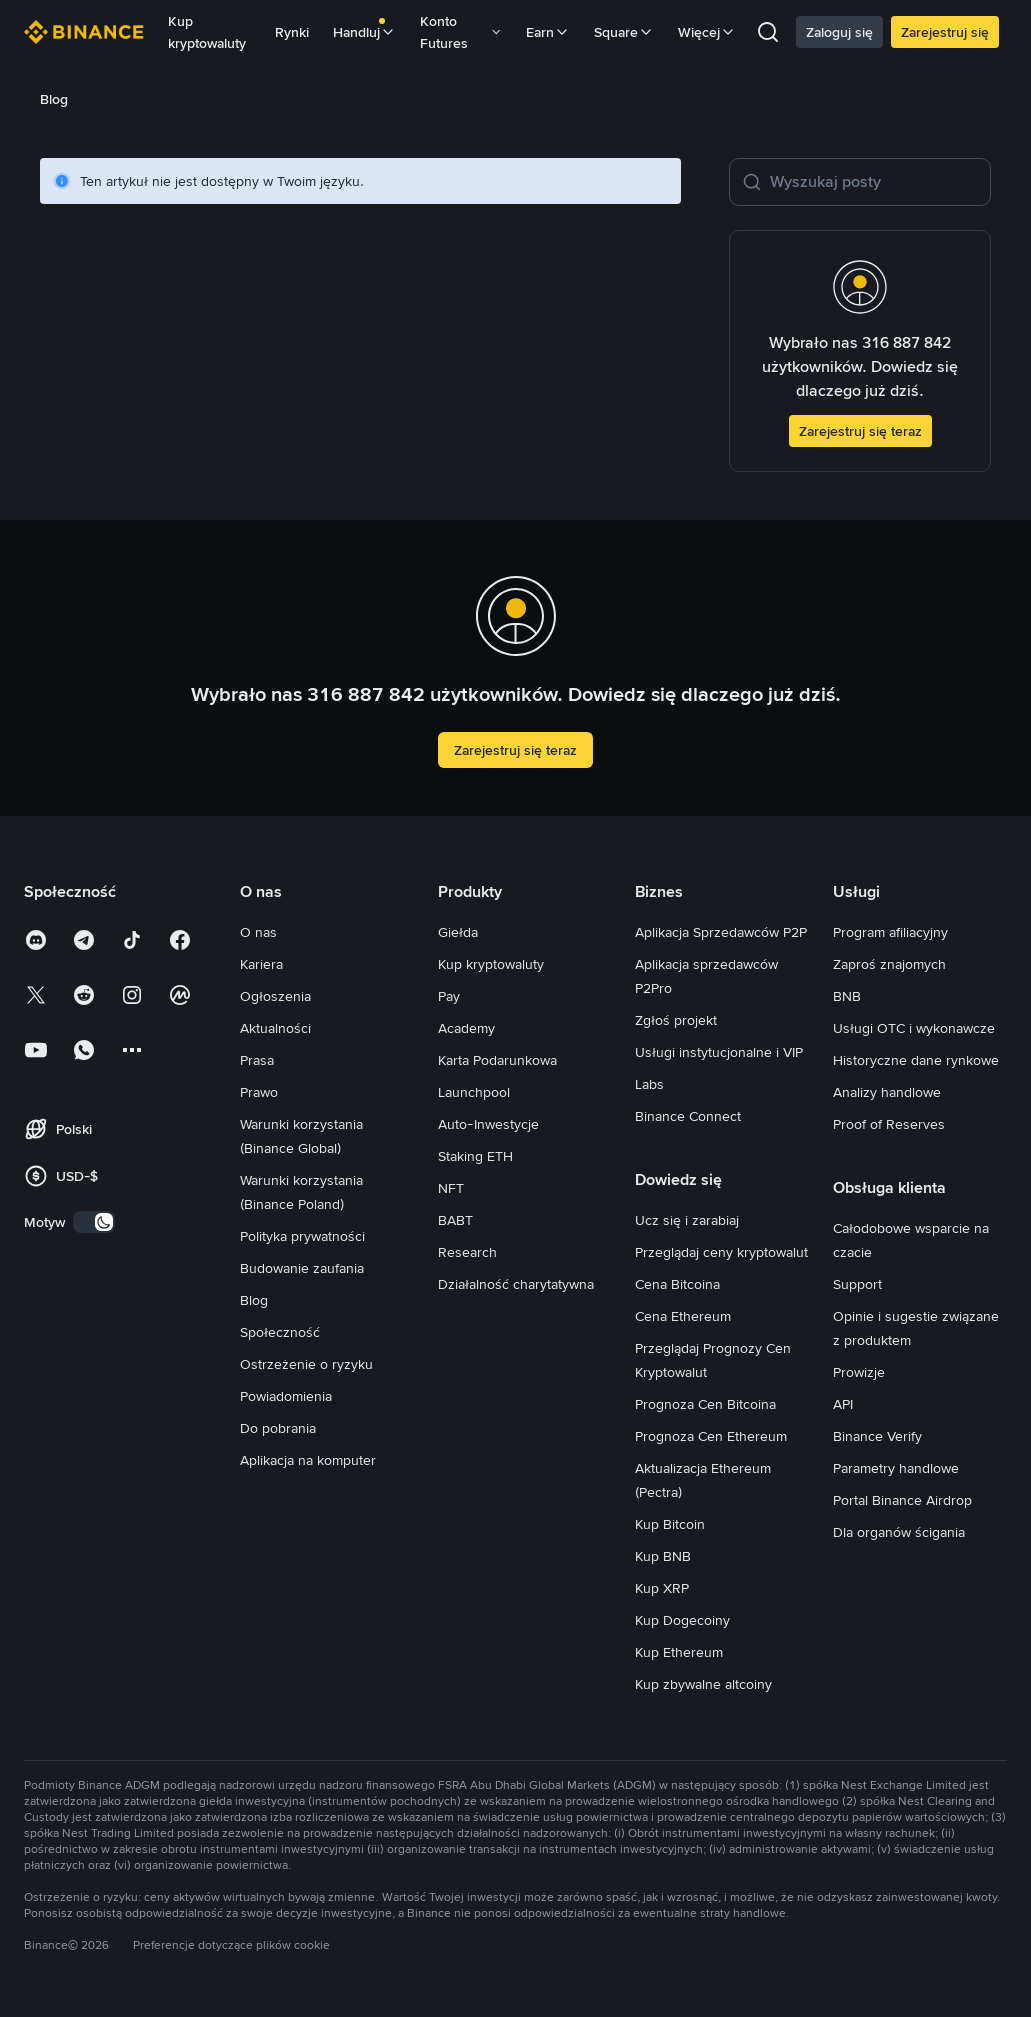 The image size is (1031, 2017). What do you see at coordinates (292, 32) in the screenshot?
I see `Rynki` at bounding box center [292, 32].